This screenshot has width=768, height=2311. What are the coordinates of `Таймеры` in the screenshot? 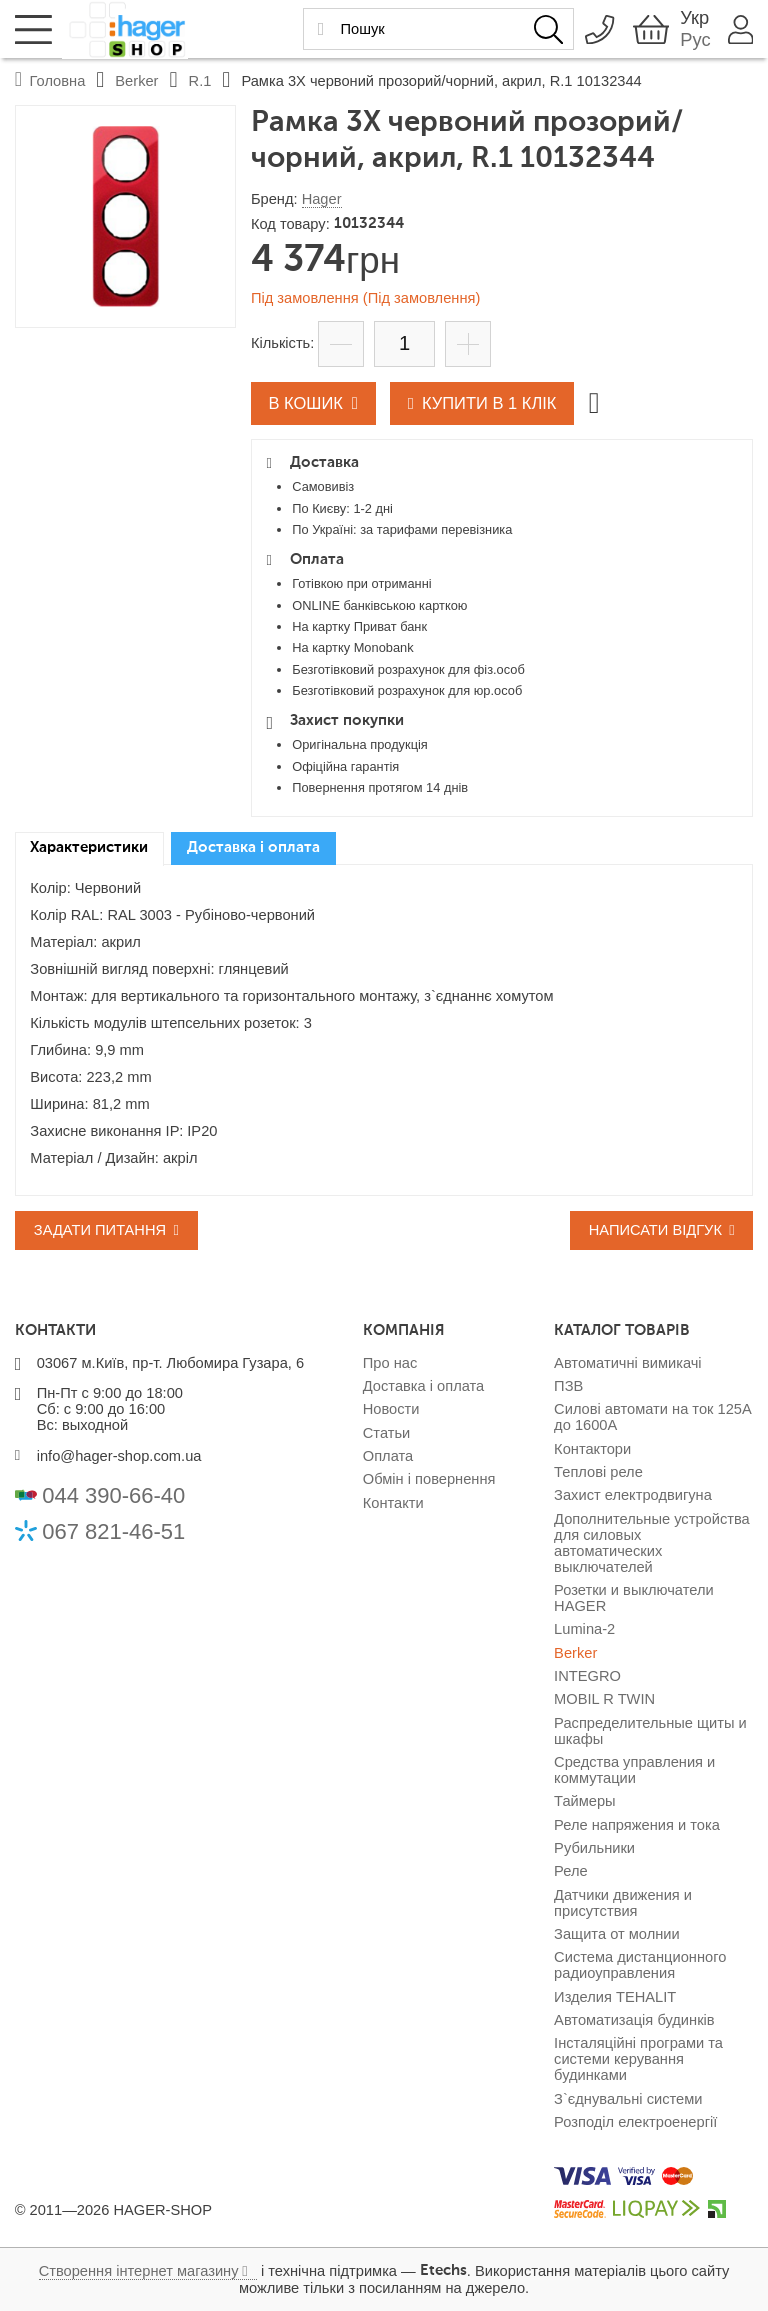 It's located at (585, 1801).